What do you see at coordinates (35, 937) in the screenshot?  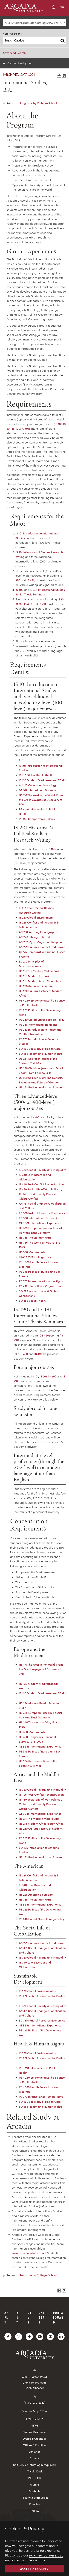 I see `AN 240 Ethnographic Film [View course details for AN 240 Ethnographic Film]` at bounding box center [35, 937].